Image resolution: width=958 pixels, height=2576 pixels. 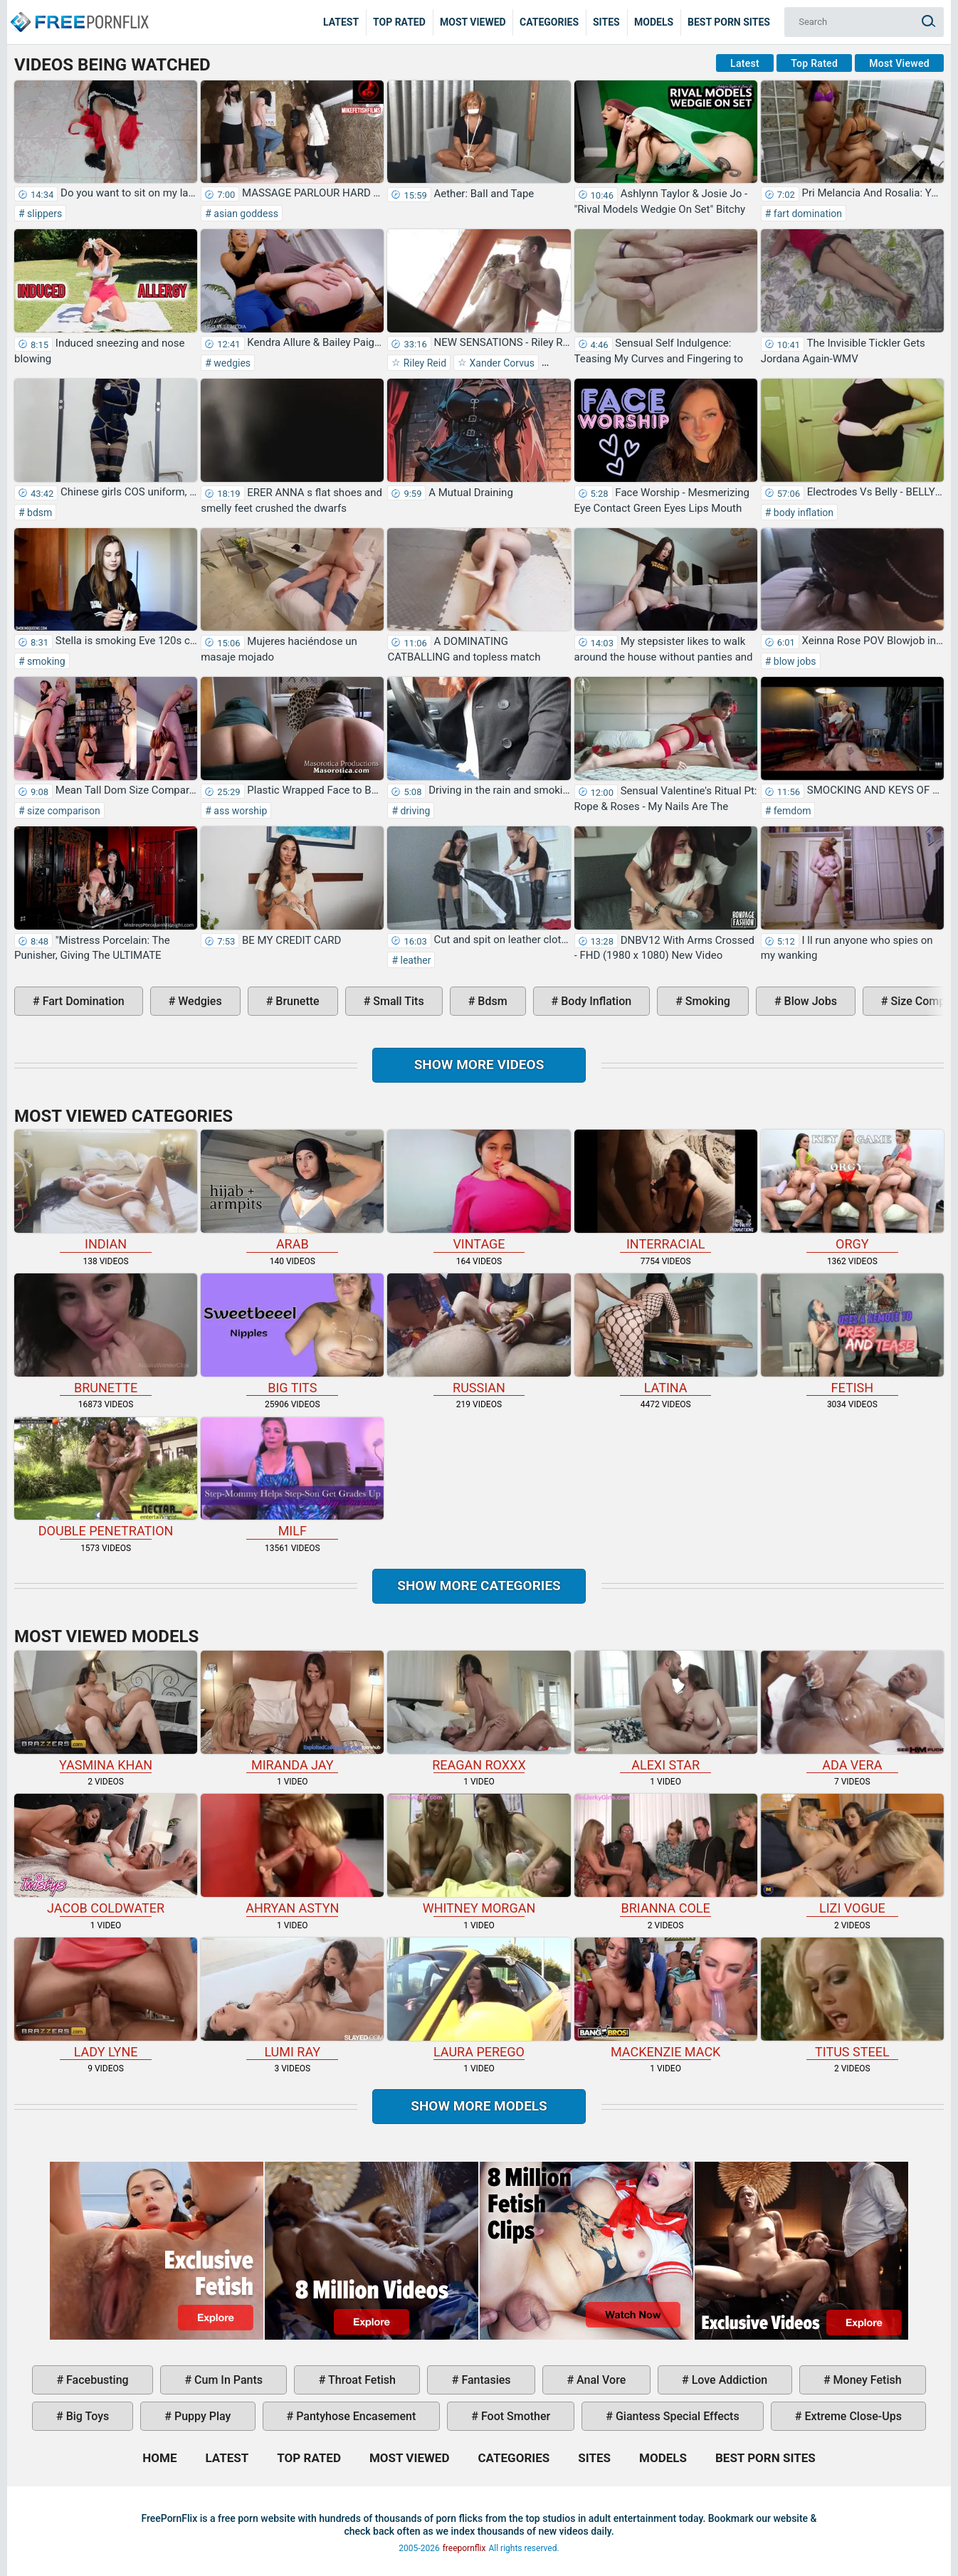 What do you see at coordinates (414, 960) in the screenshot?
I see `leather` at bounding box center [414, 960].